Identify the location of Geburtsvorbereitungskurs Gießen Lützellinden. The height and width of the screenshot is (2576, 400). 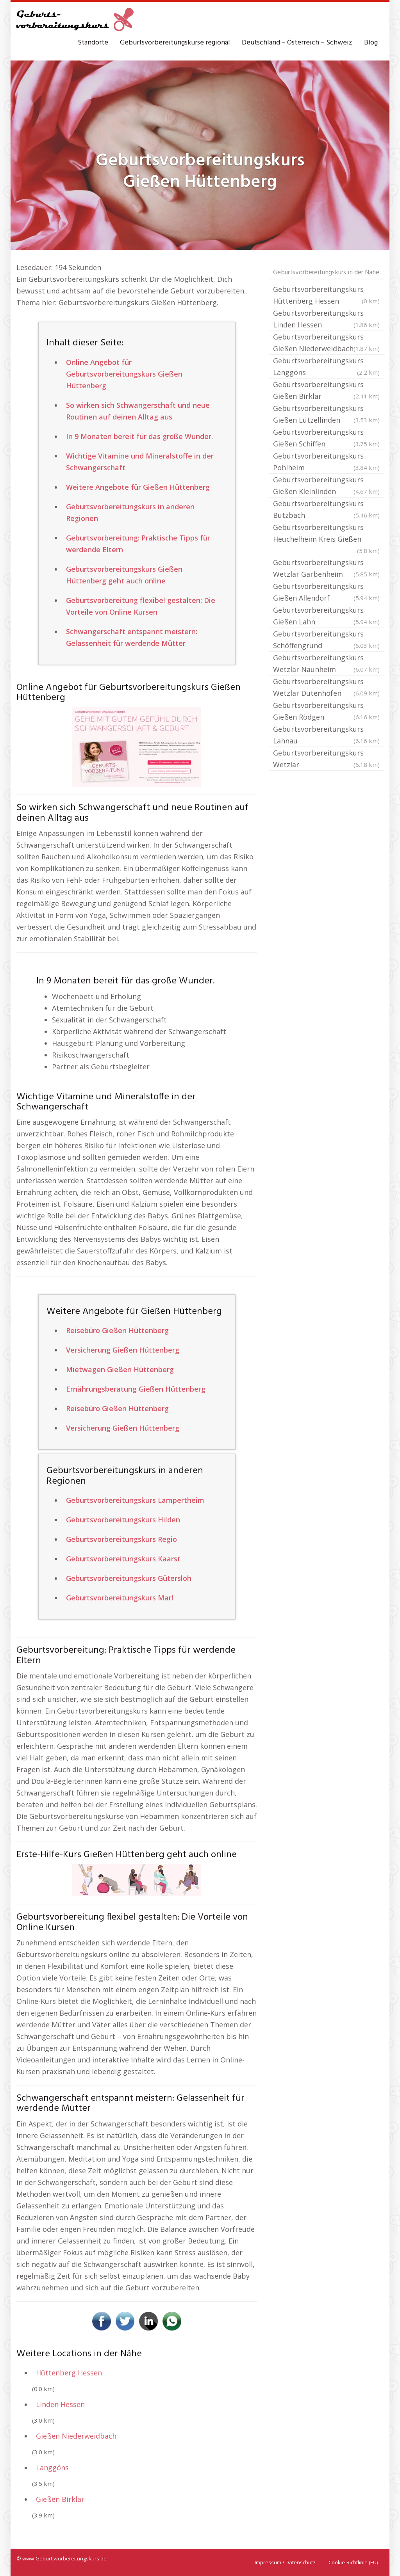
(326, 415).